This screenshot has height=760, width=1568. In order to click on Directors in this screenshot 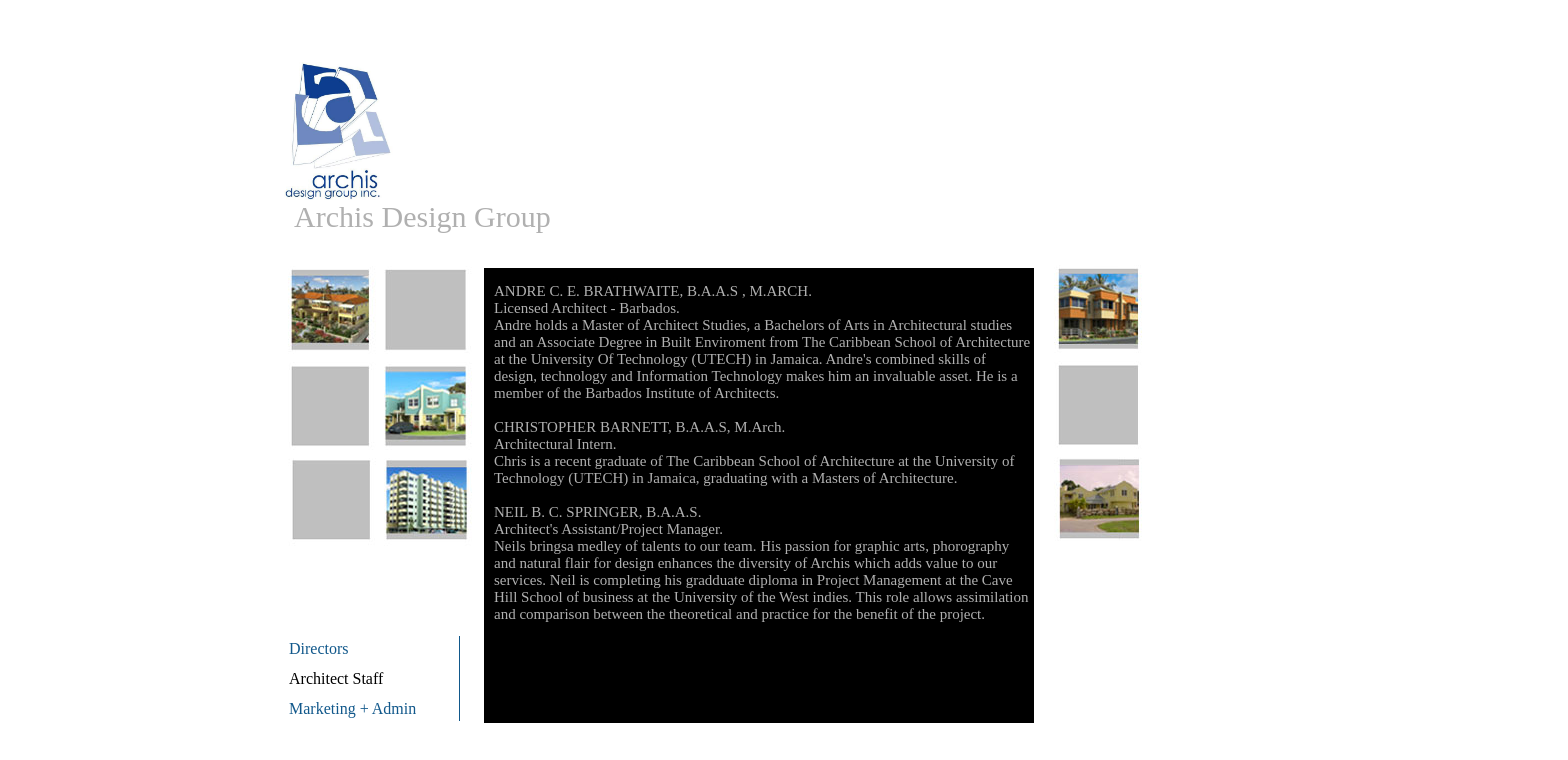, I will do `click(319, 648)`.